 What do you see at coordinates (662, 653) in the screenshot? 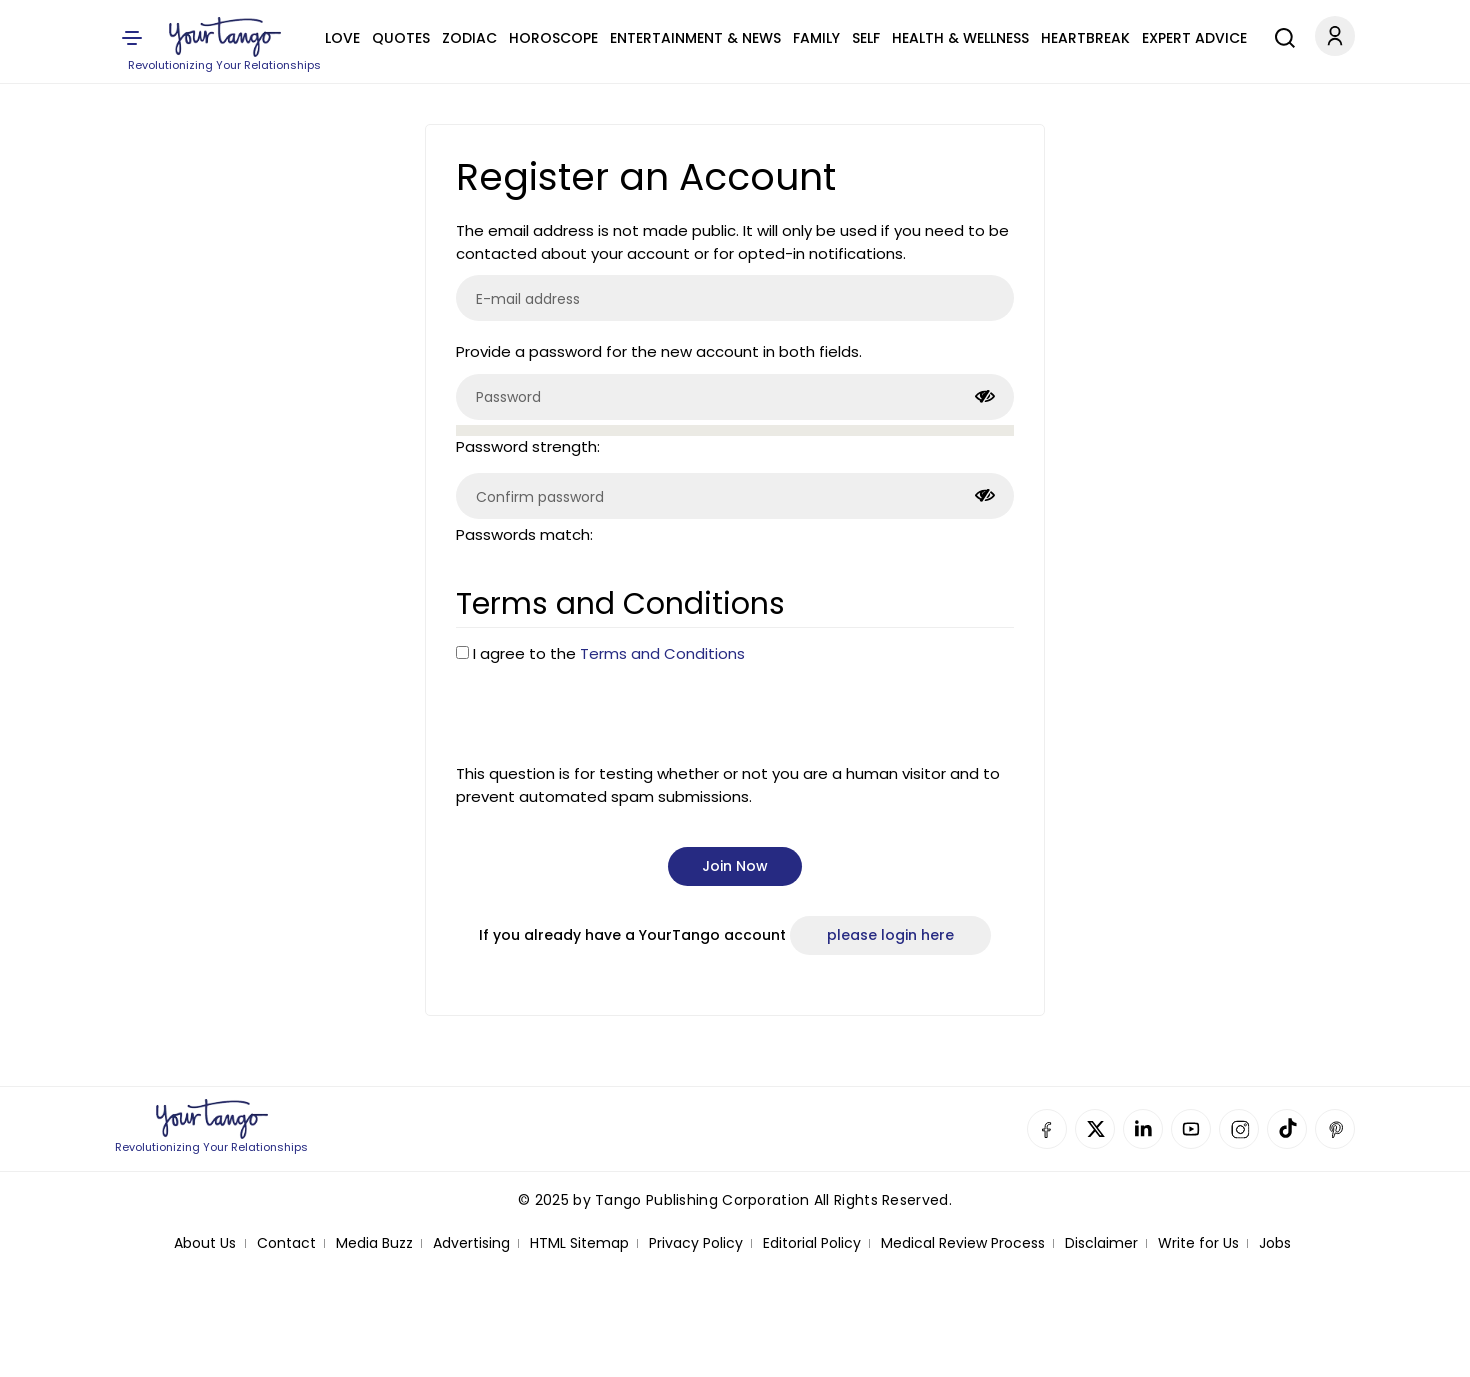
I see `Terms and Conditions` at bounding box center [662, 653].